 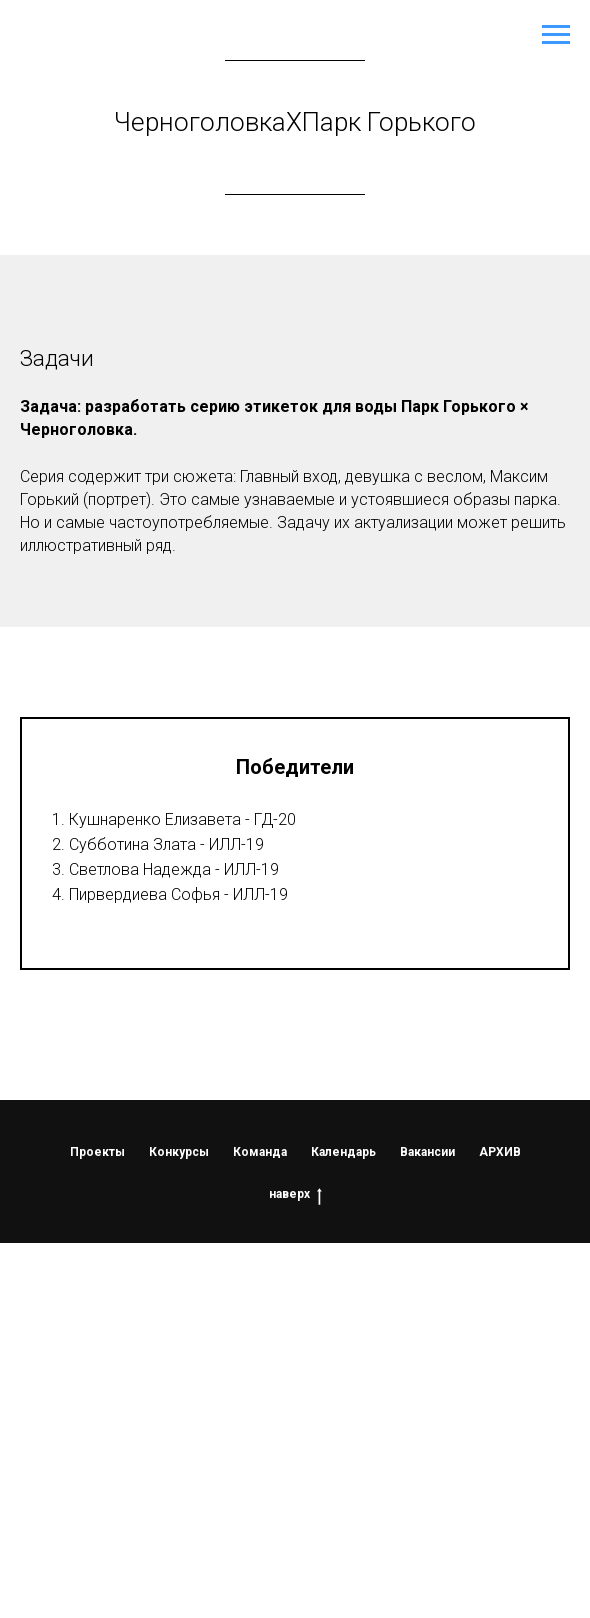 I want to click on [Навигационное меню], so click(x=556, y=35).